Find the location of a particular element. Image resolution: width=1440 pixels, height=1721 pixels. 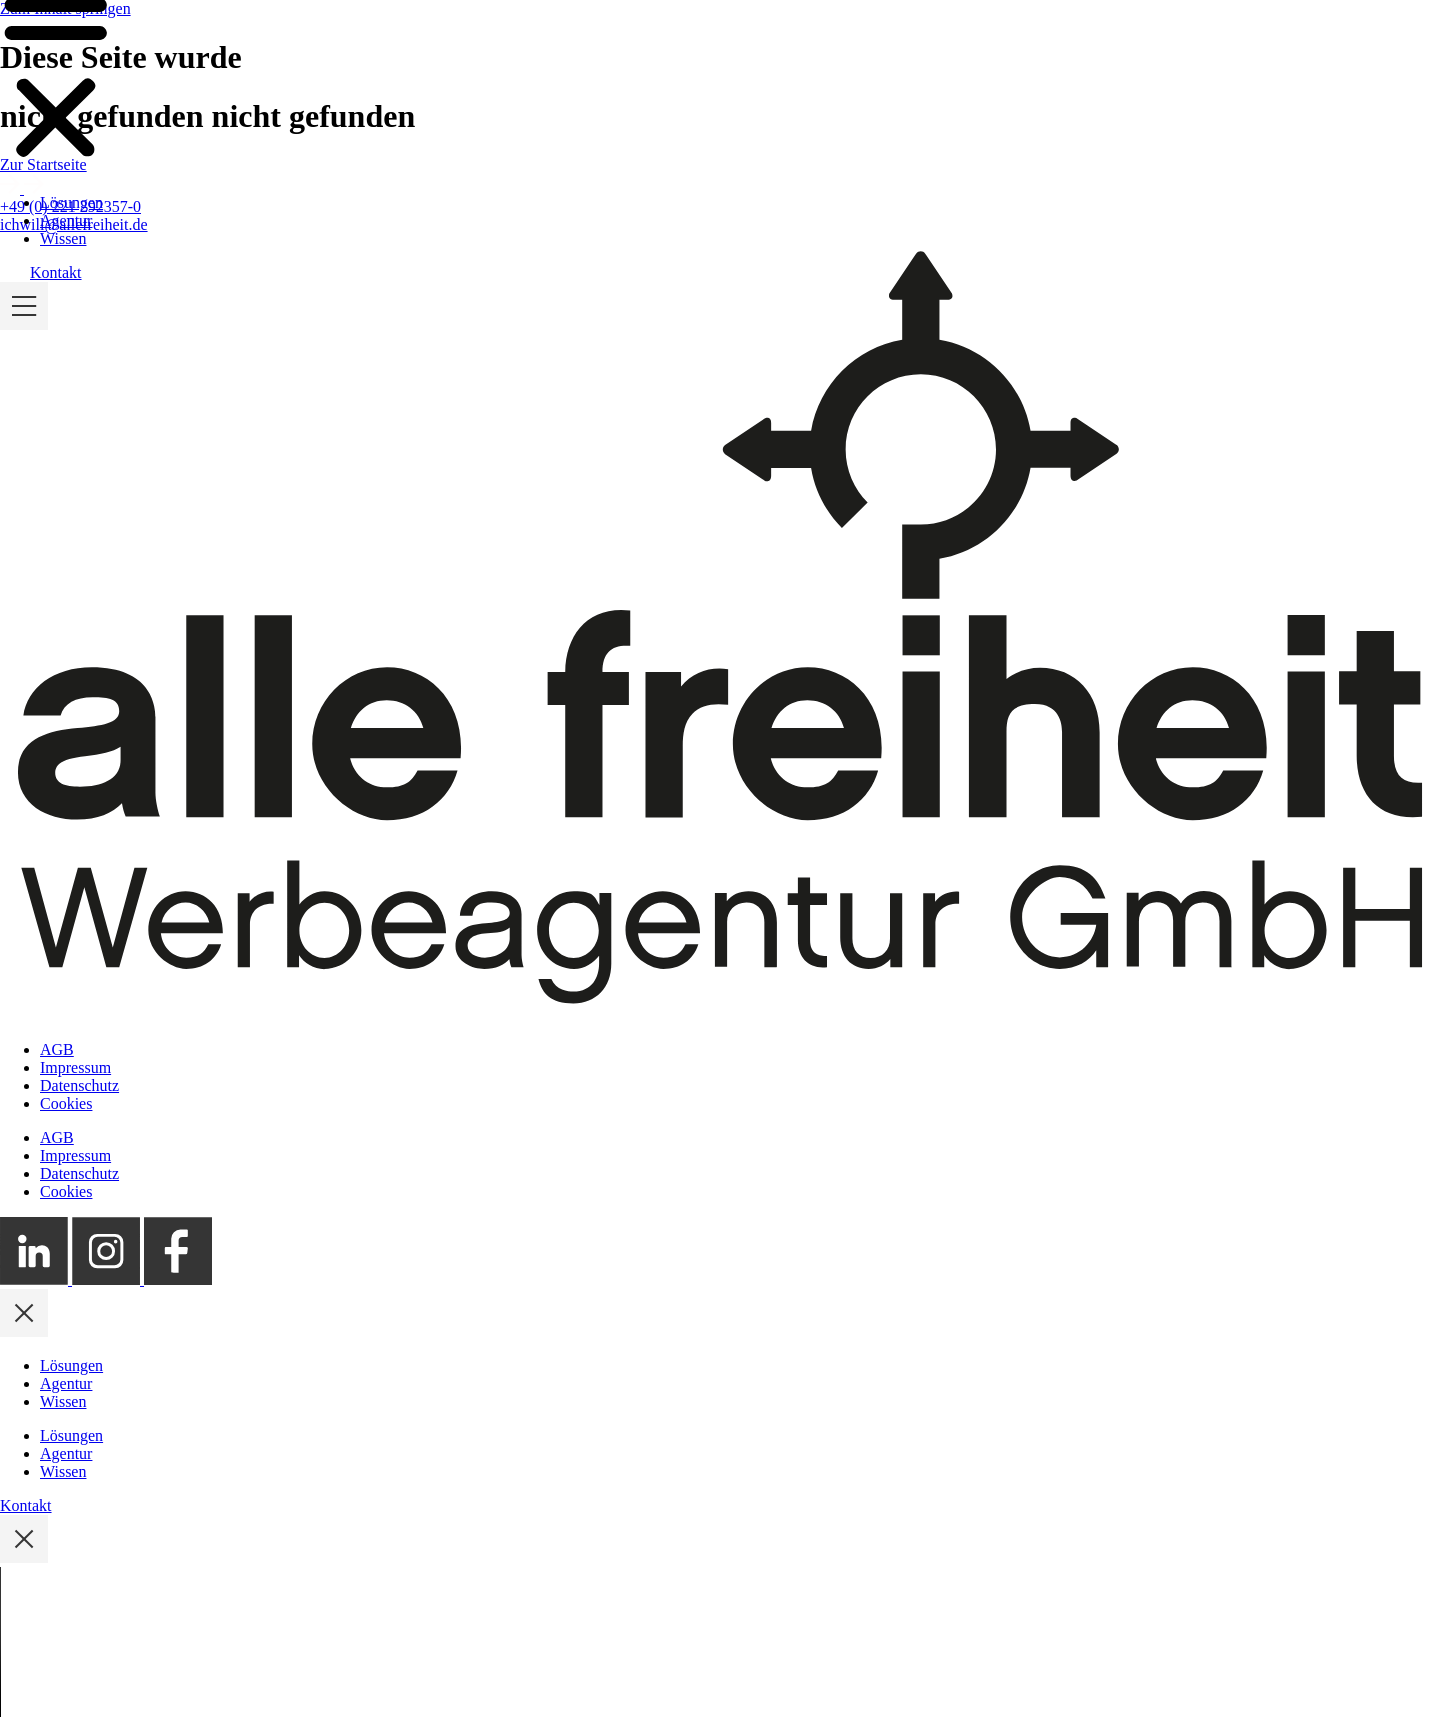

Cookies [button] is located at coordinates (66, 1103).